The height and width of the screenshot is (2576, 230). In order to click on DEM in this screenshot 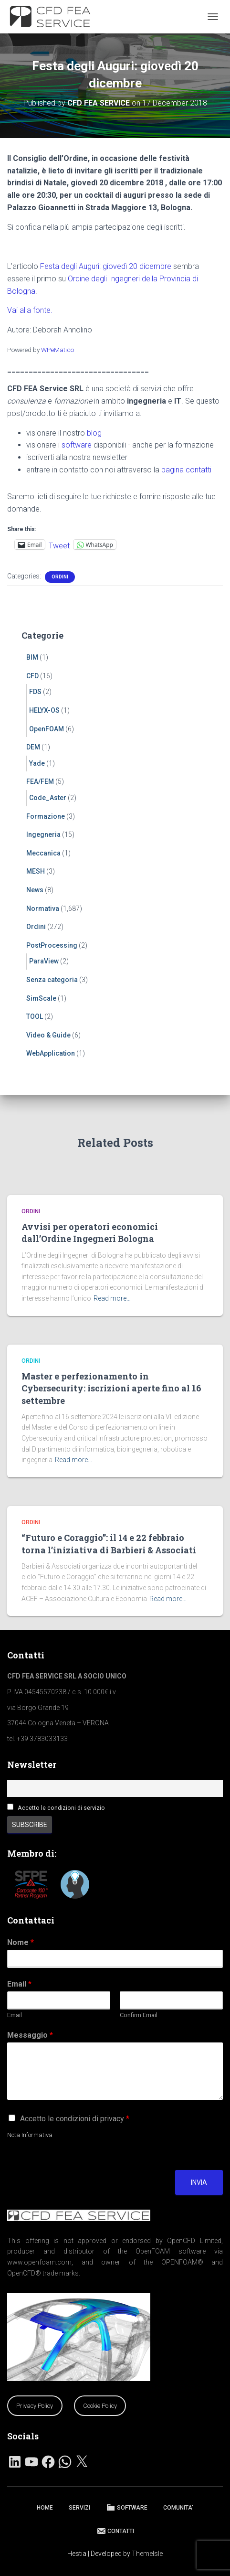, I will do `click(33, 747)`.